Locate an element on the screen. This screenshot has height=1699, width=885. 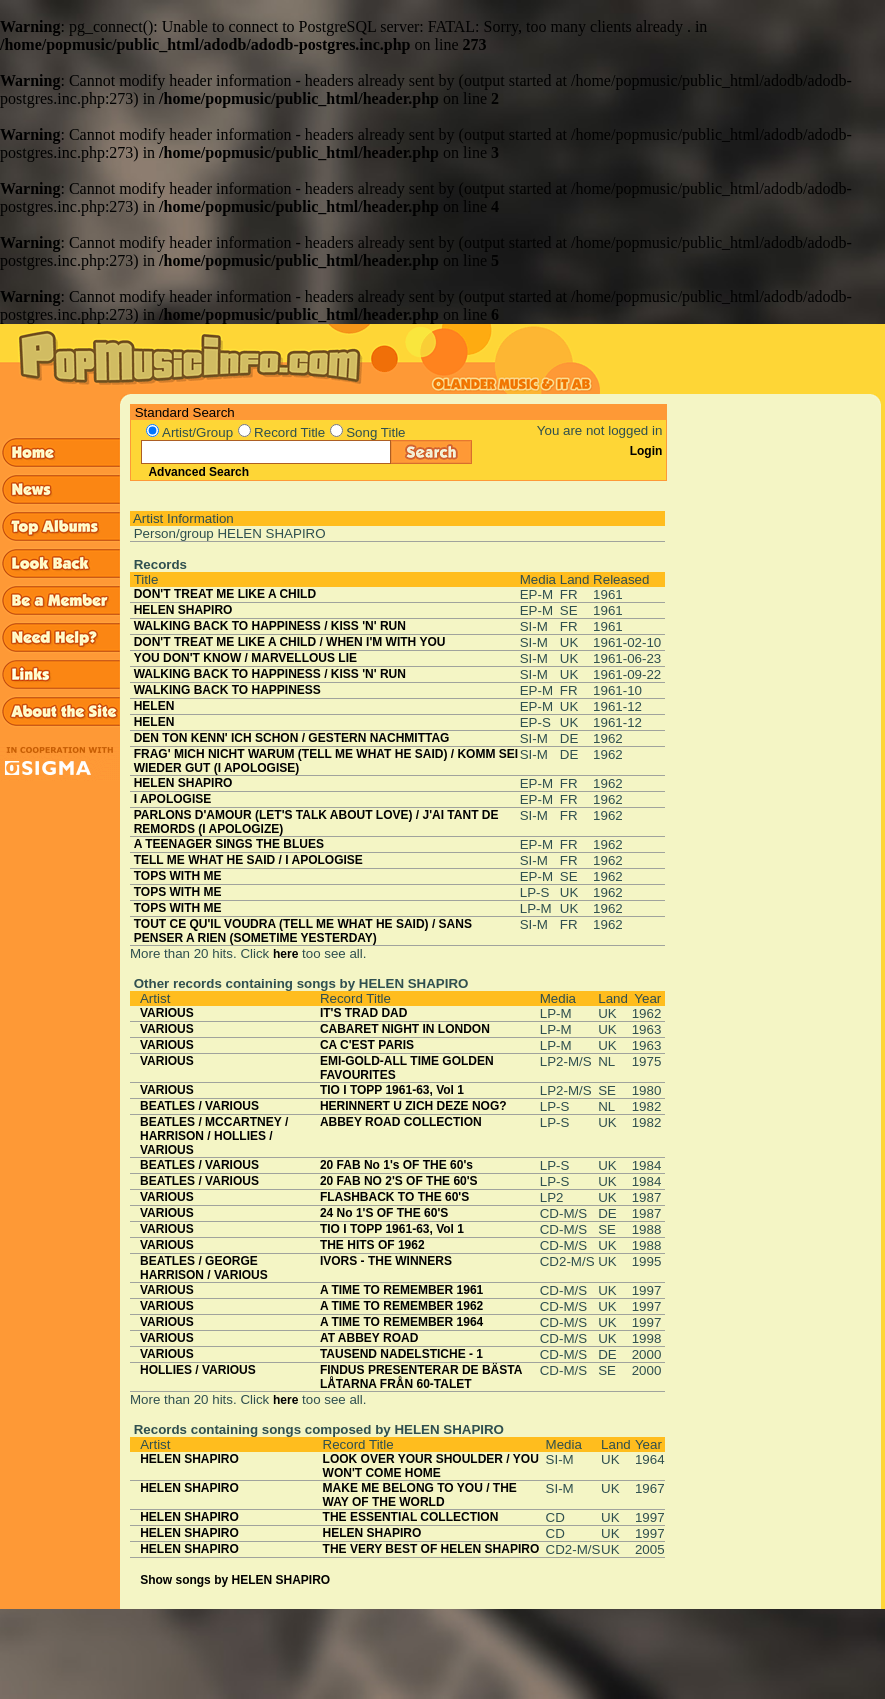
WALKING BACK TO HAPPINESS is located at coordinates (227, 690).